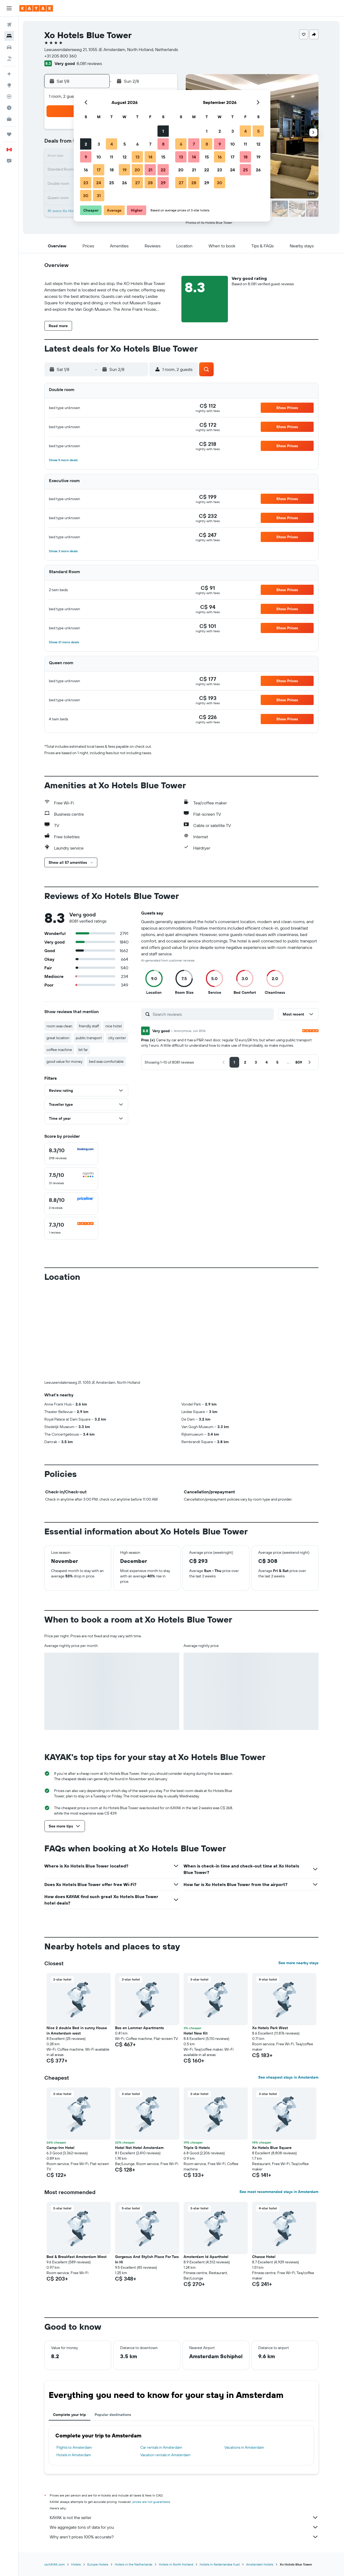 This screenshot has width=344, height=2576. What do you see at coordinates (9, 73) in the screenshot?
I see `[Plan your travel with Ask KAYAK, powered by our data and AI BETA]` at bounding box center [9, 73].